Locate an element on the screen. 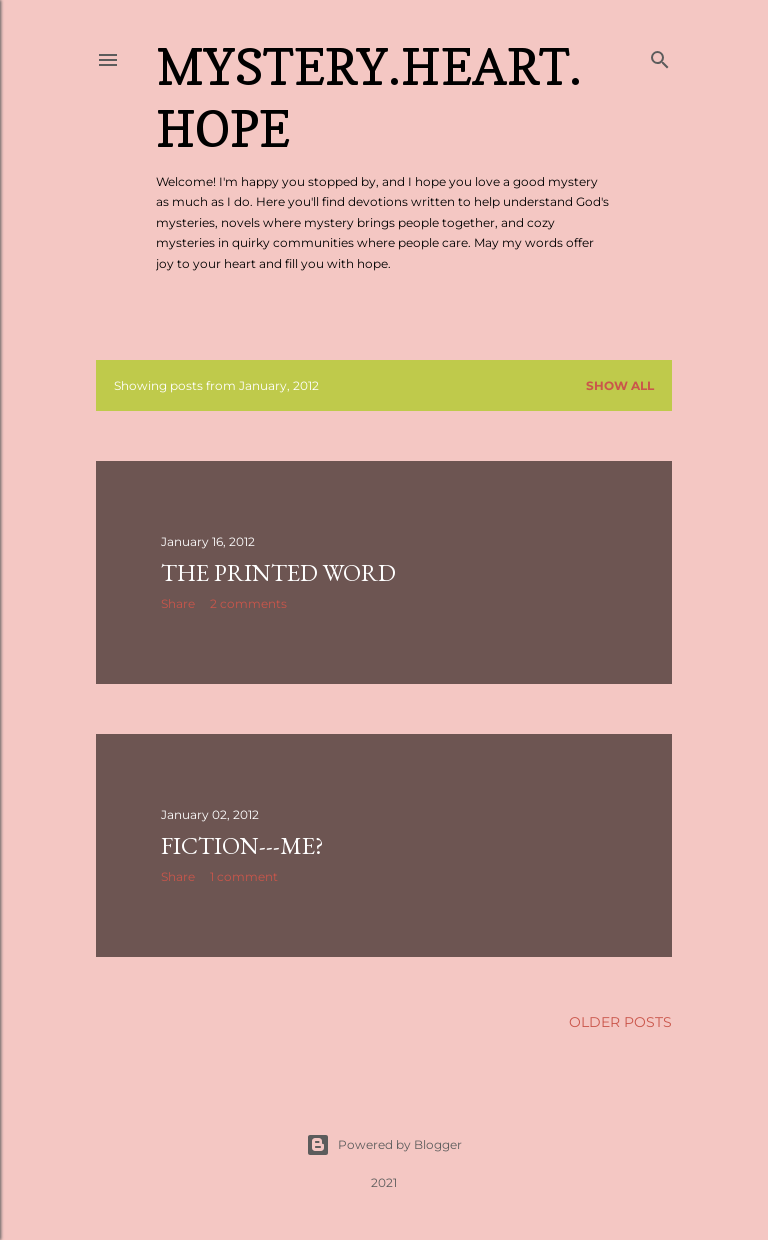  Older Posts is located at coordinates (620, 1022).